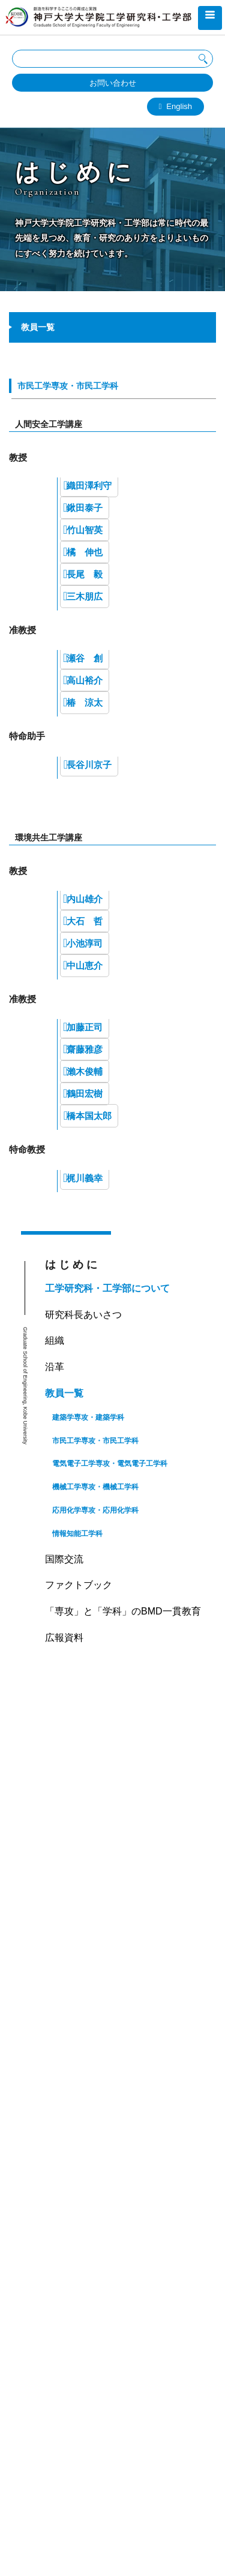  I want to click on 組織, so click(54, 1340).